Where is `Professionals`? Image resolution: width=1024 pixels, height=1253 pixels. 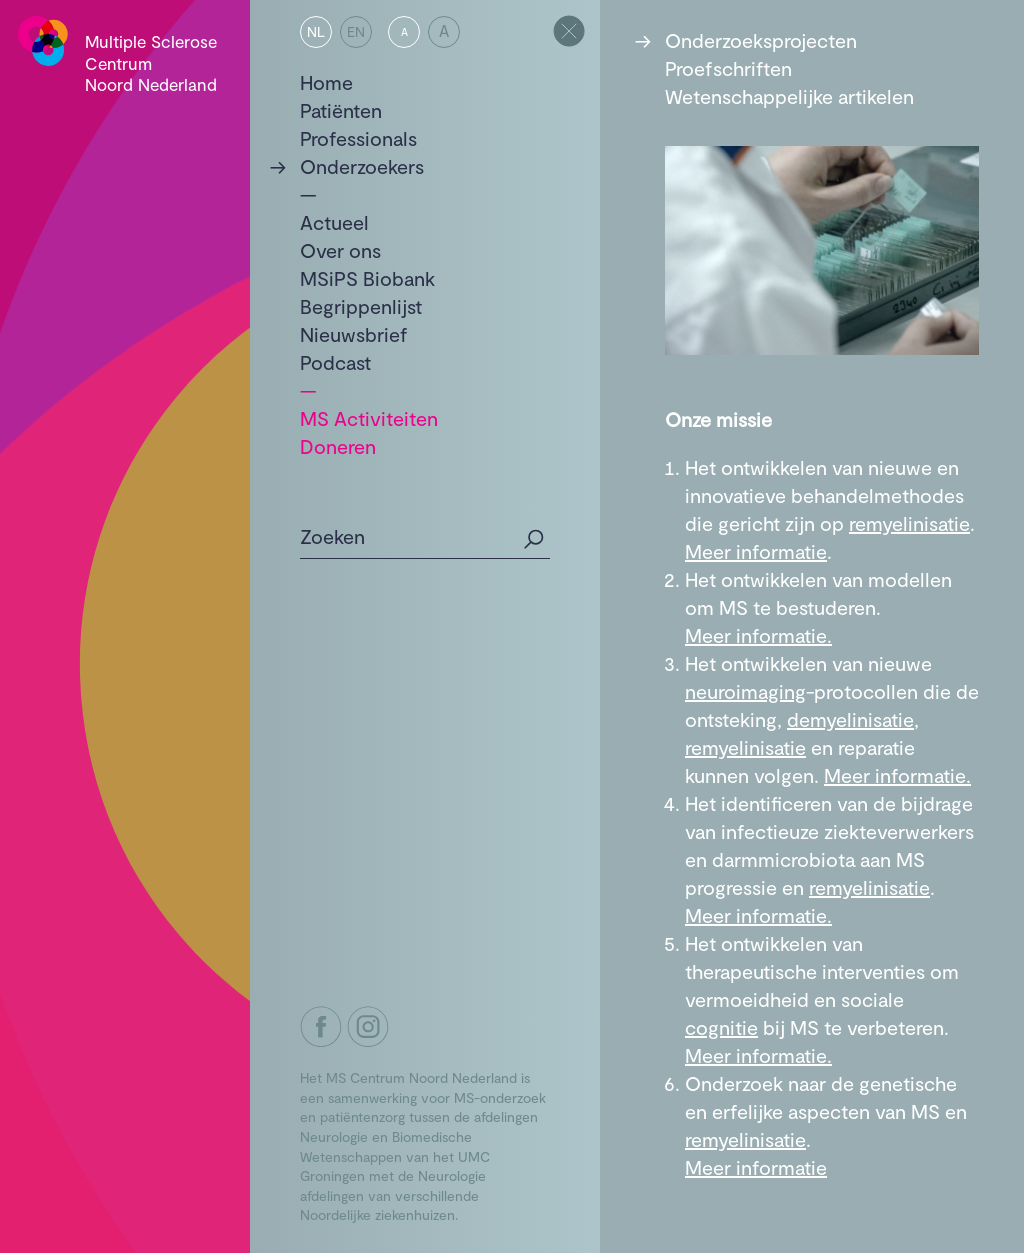 Professionals is located at coordinates (358, 138).